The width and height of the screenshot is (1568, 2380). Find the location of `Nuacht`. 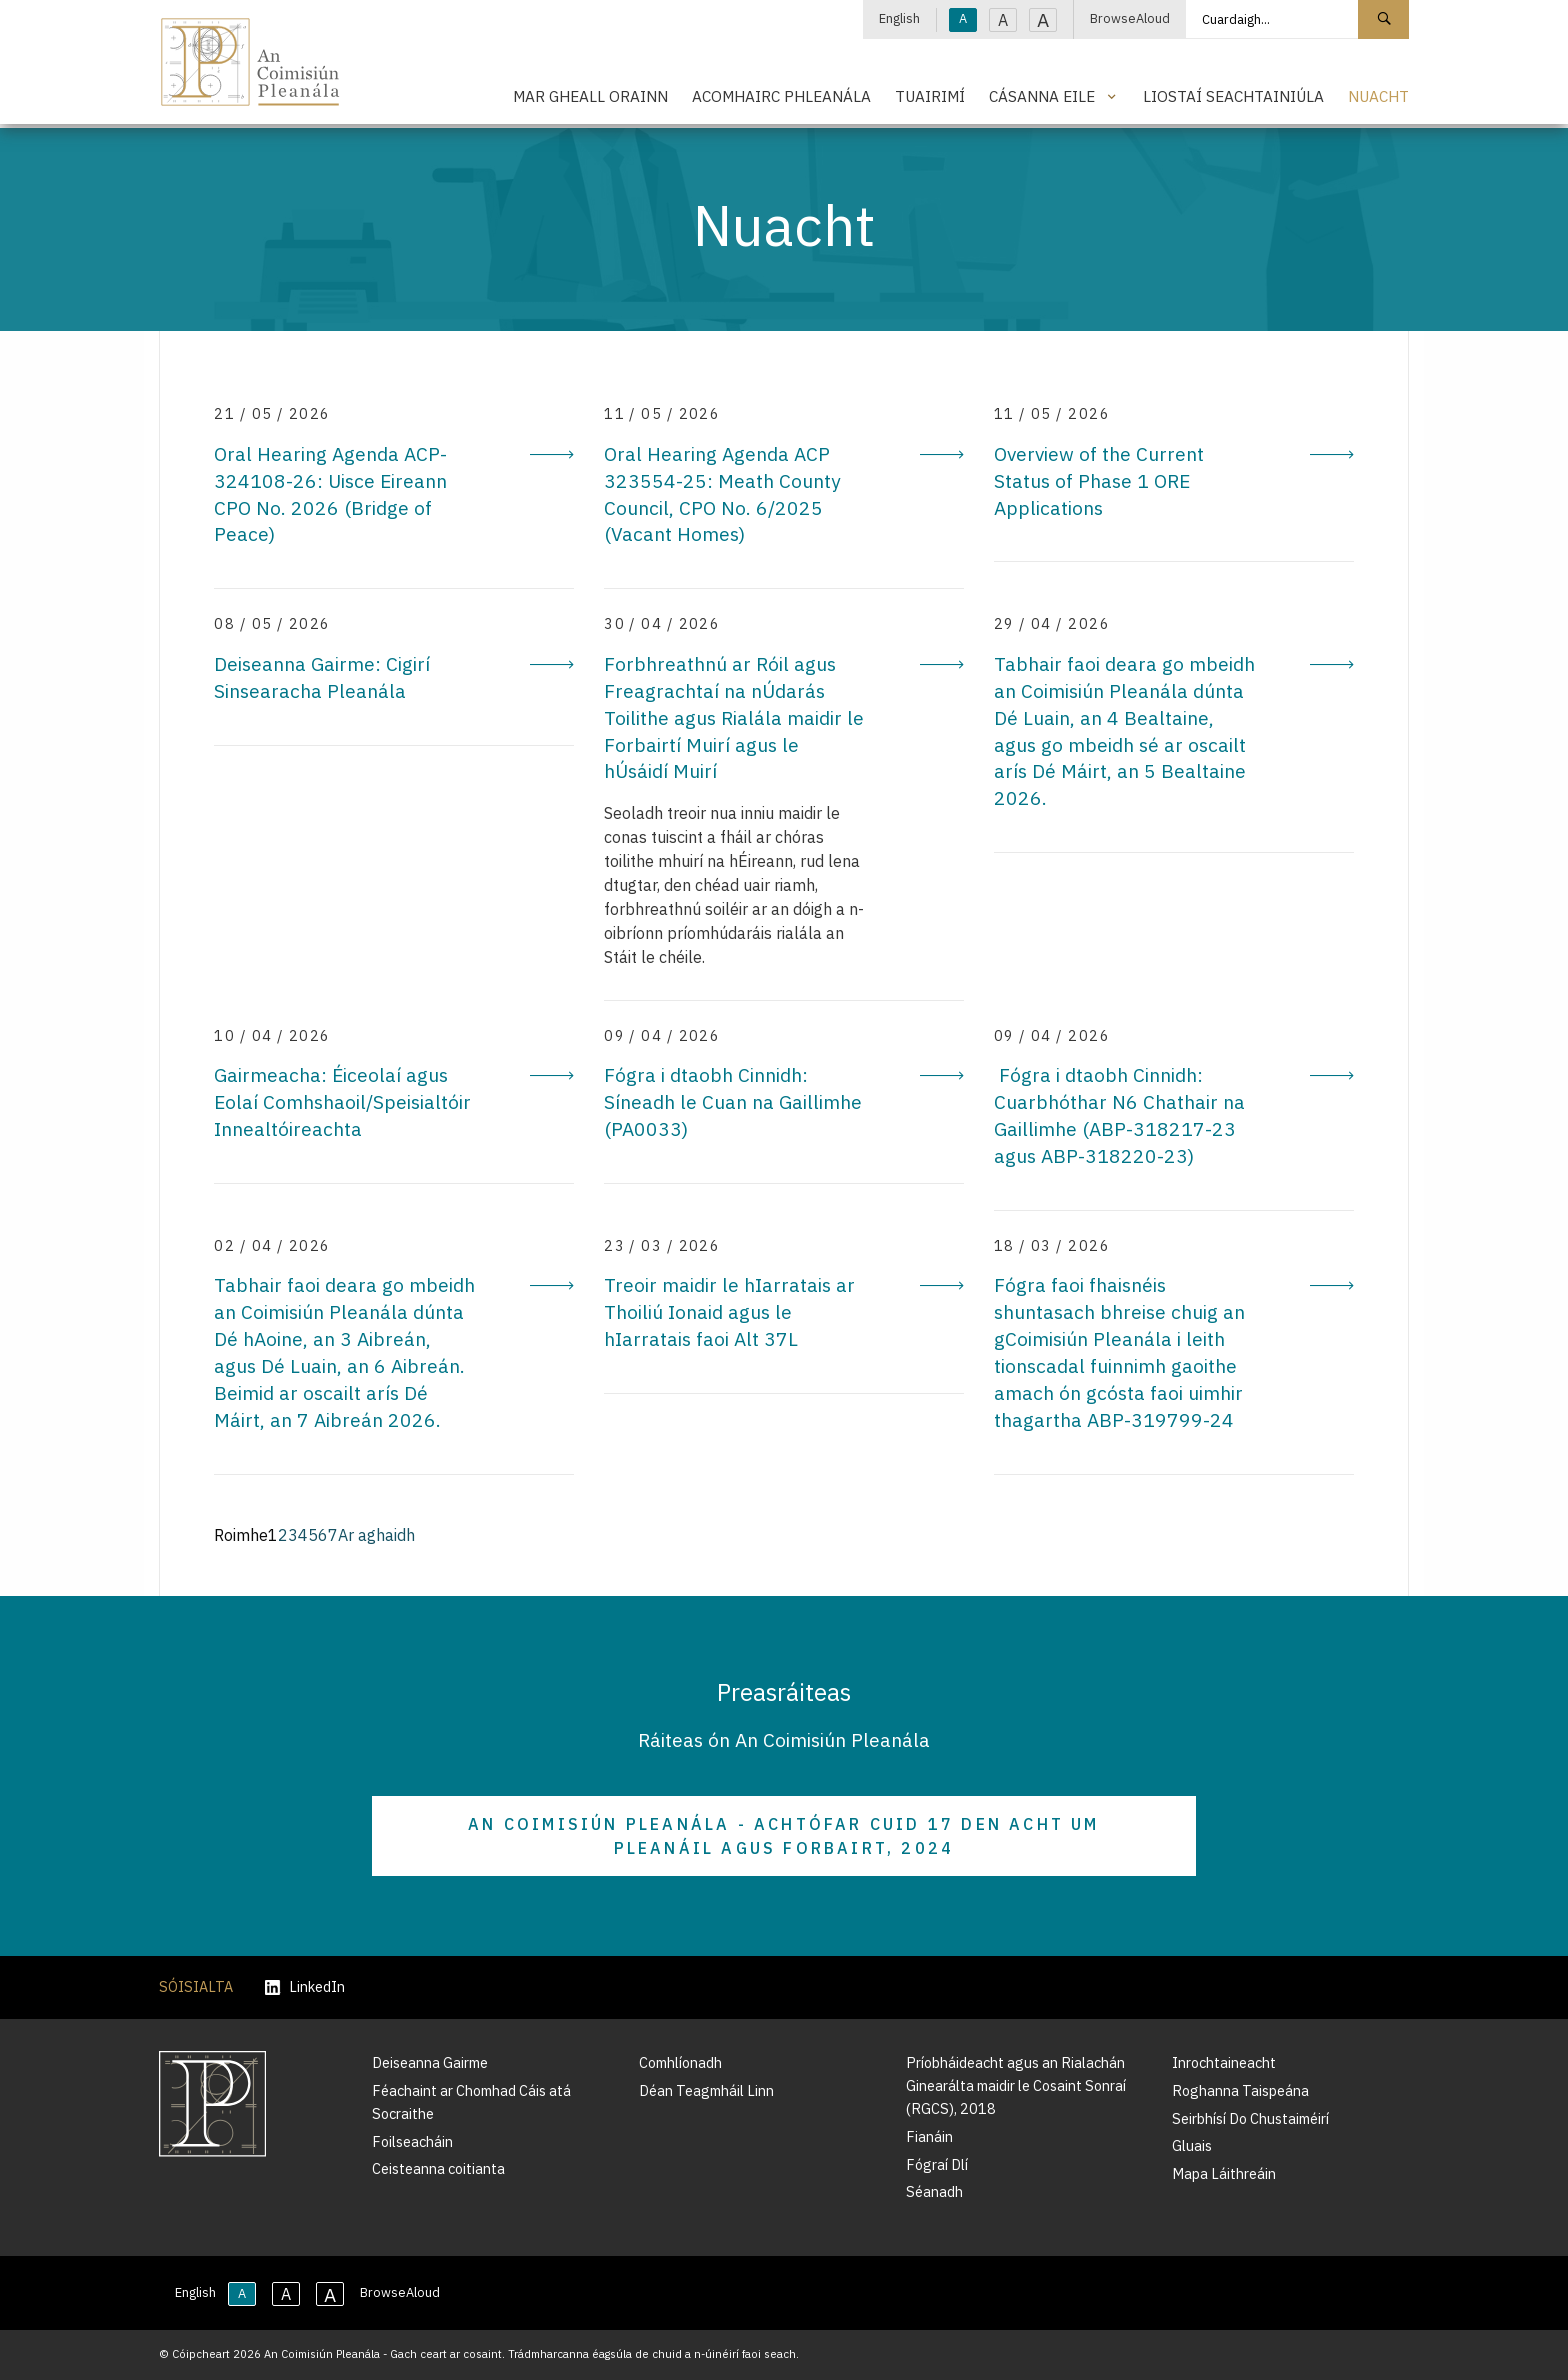

Nuacht is located at coordinates (1378, 96).